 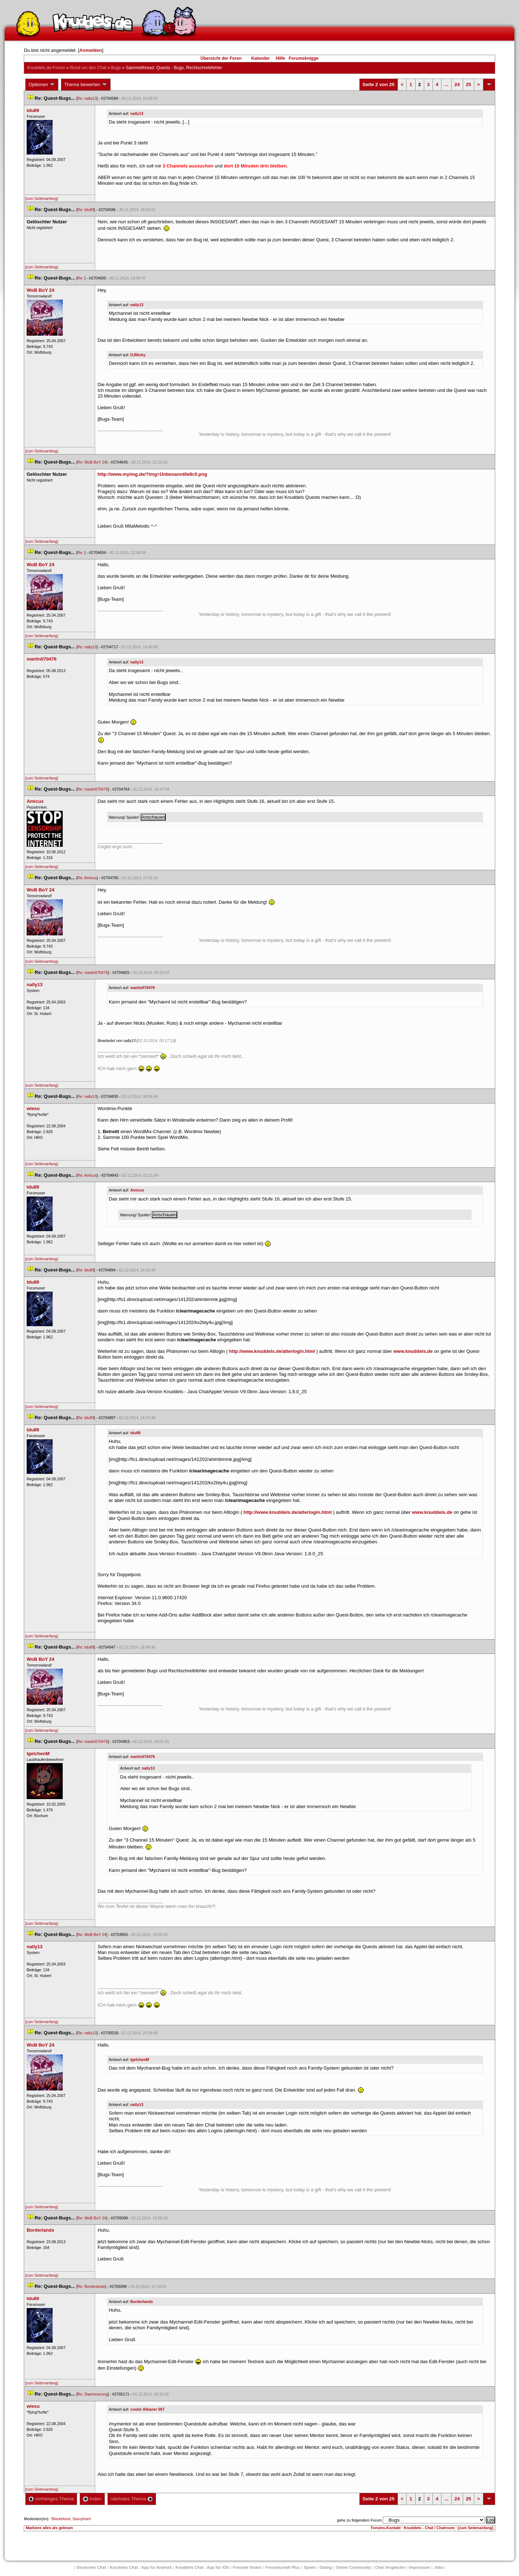 I want to click on Re: martin070476, so click(x=92, y=789).